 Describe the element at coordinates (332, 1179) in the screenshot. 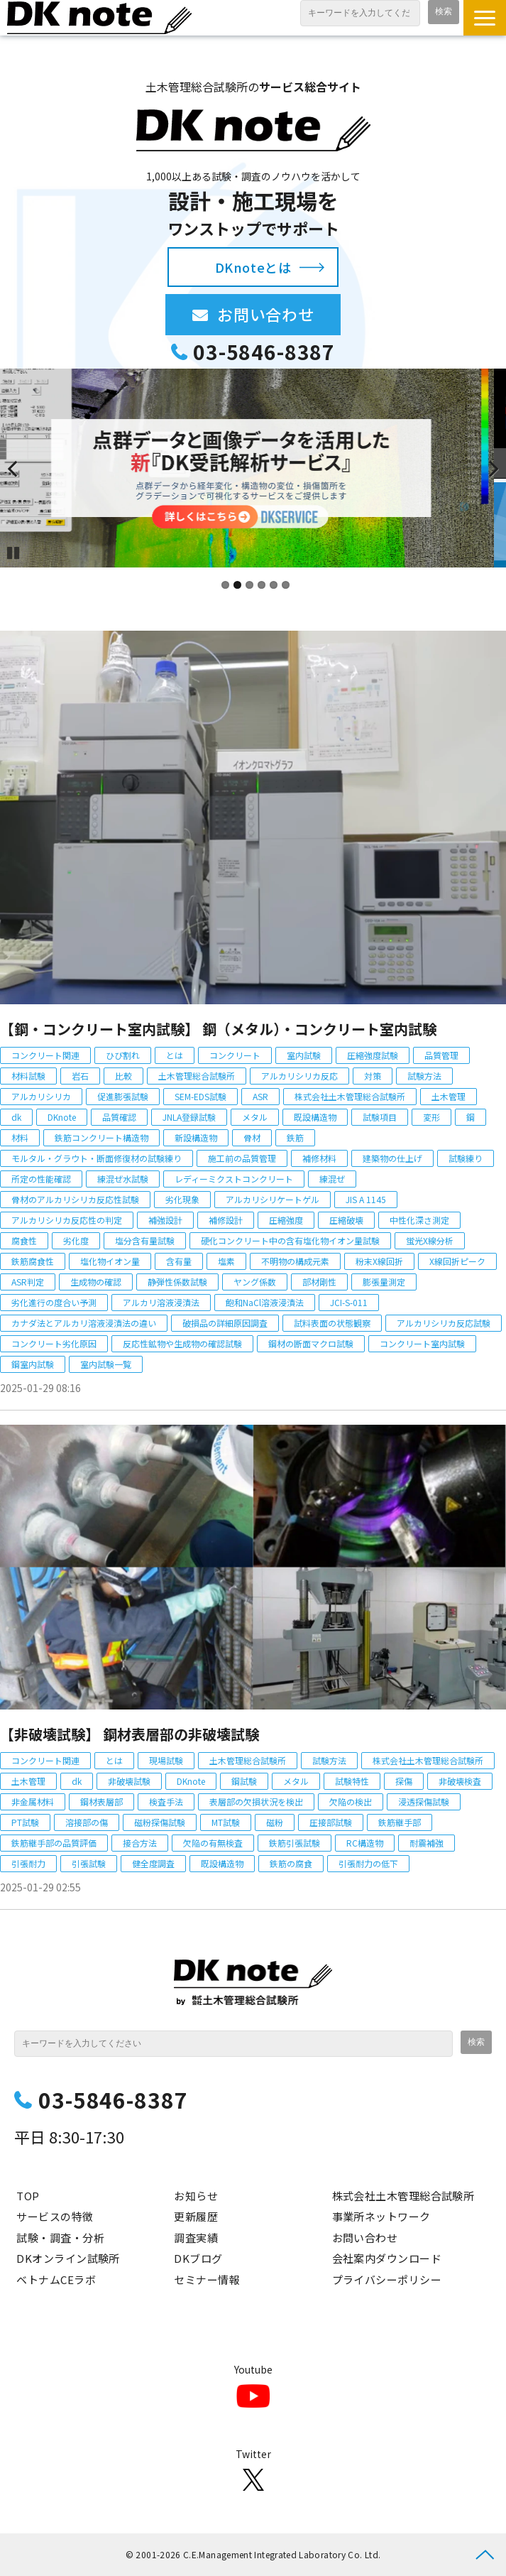

I see `練混ぜ` at that location.